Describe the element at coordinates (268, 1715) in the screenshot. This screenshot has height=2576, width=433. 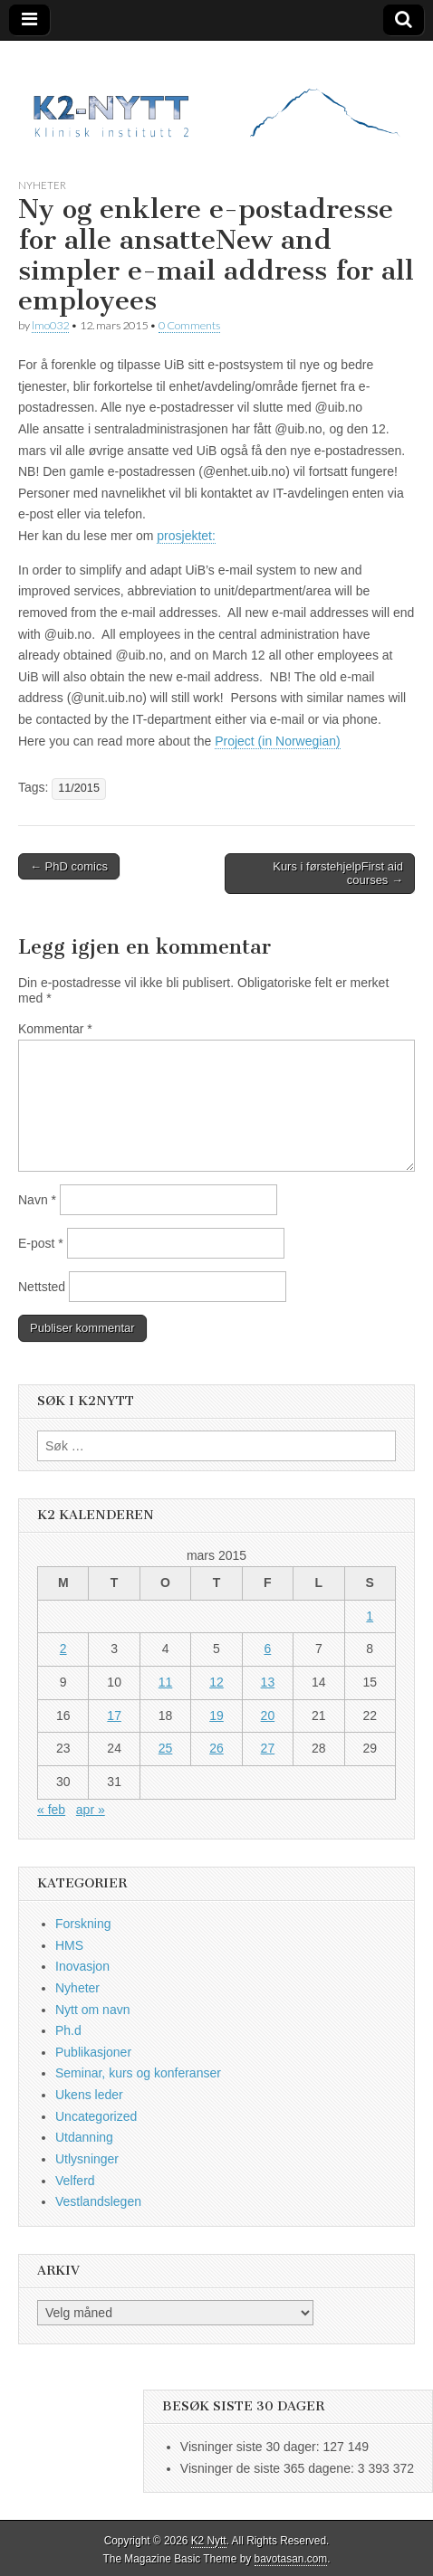
I see `20 [Innlegg publisert 20. March 2015]` at that location.